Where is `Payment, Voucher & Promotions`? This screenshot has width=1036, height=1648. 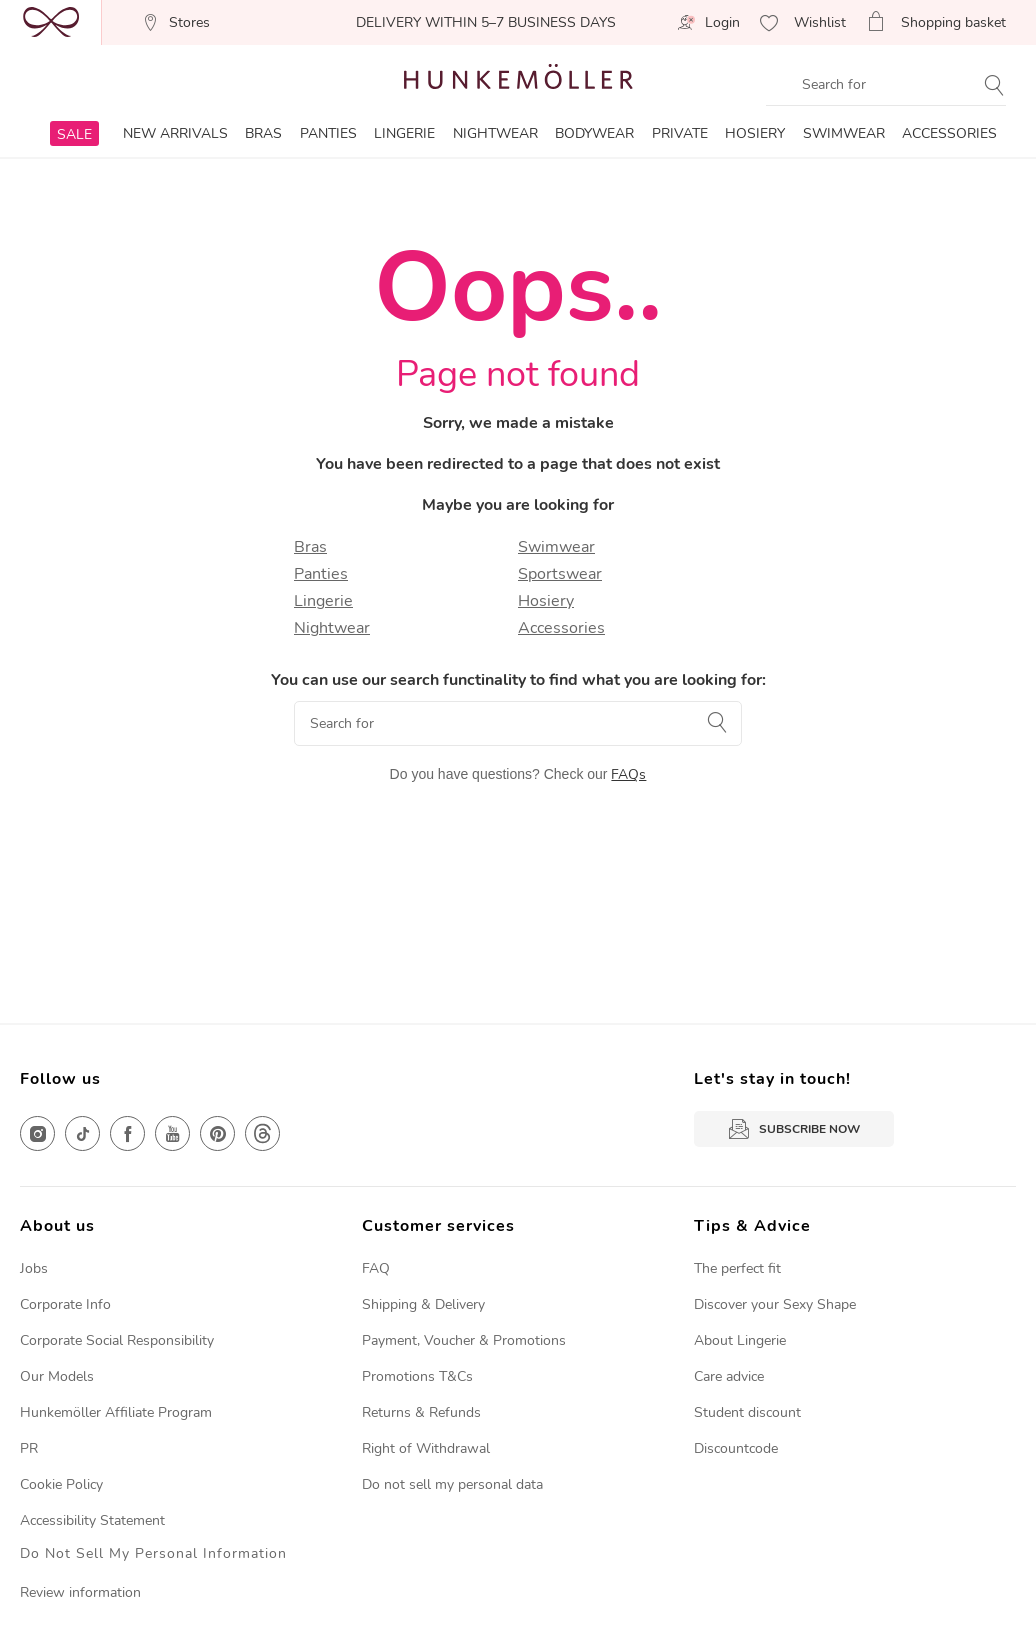
Payment, Voucher & Promotions is located at coordinates (464, 1340).